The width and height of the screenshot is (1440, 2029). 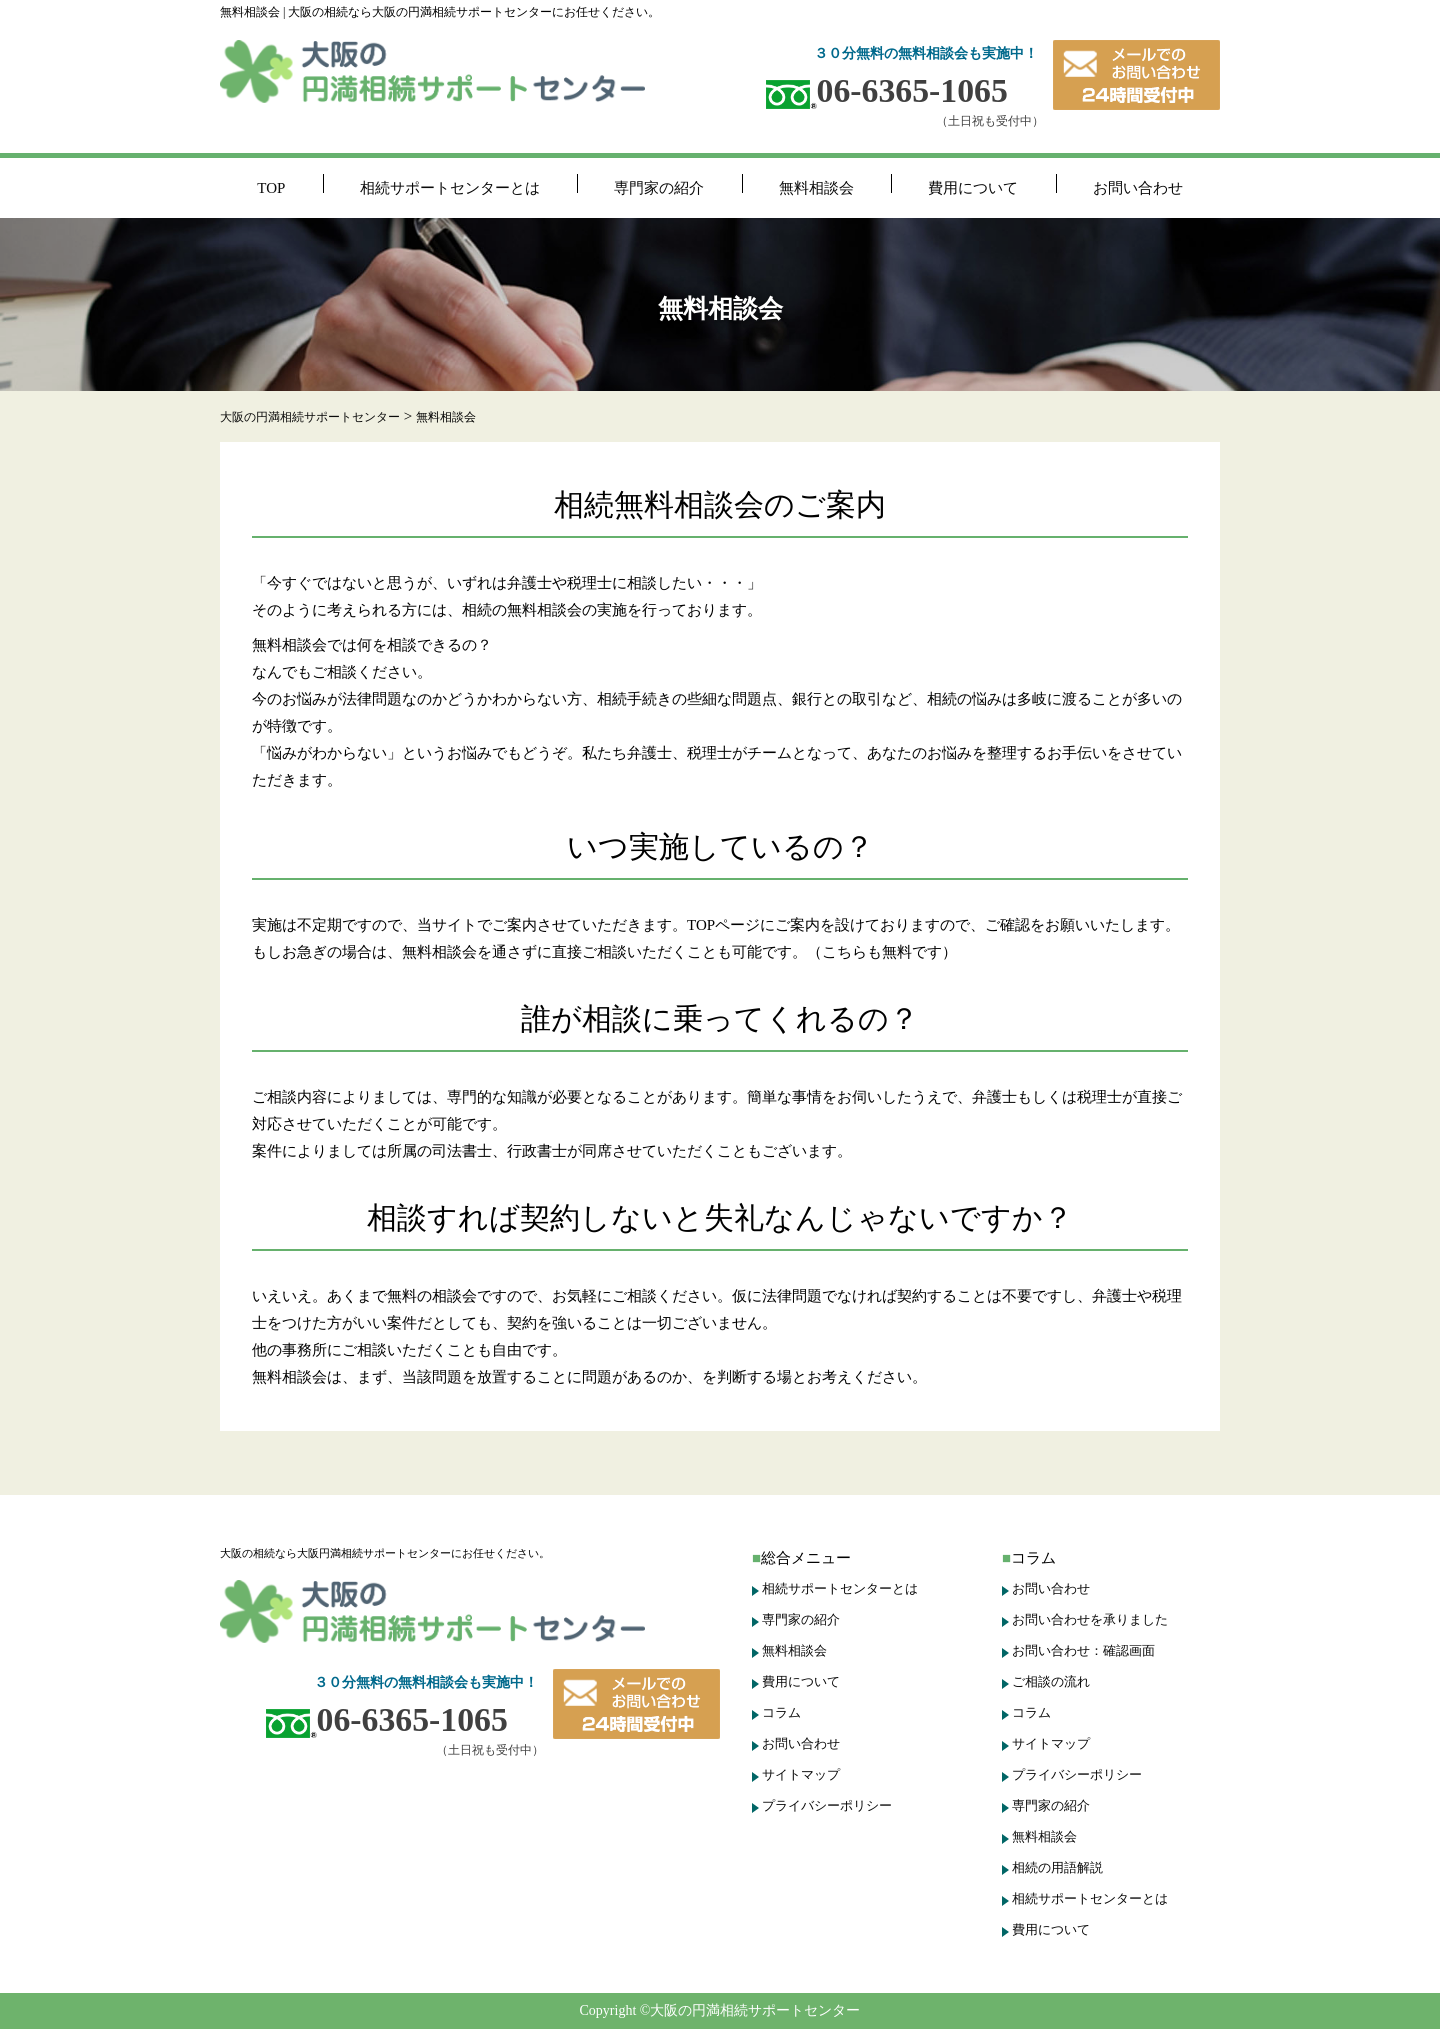 What do you see at coordinates (1138, 188) in the screenshot?
I see `お問い合わせ` at bounding box center [1138, 188].